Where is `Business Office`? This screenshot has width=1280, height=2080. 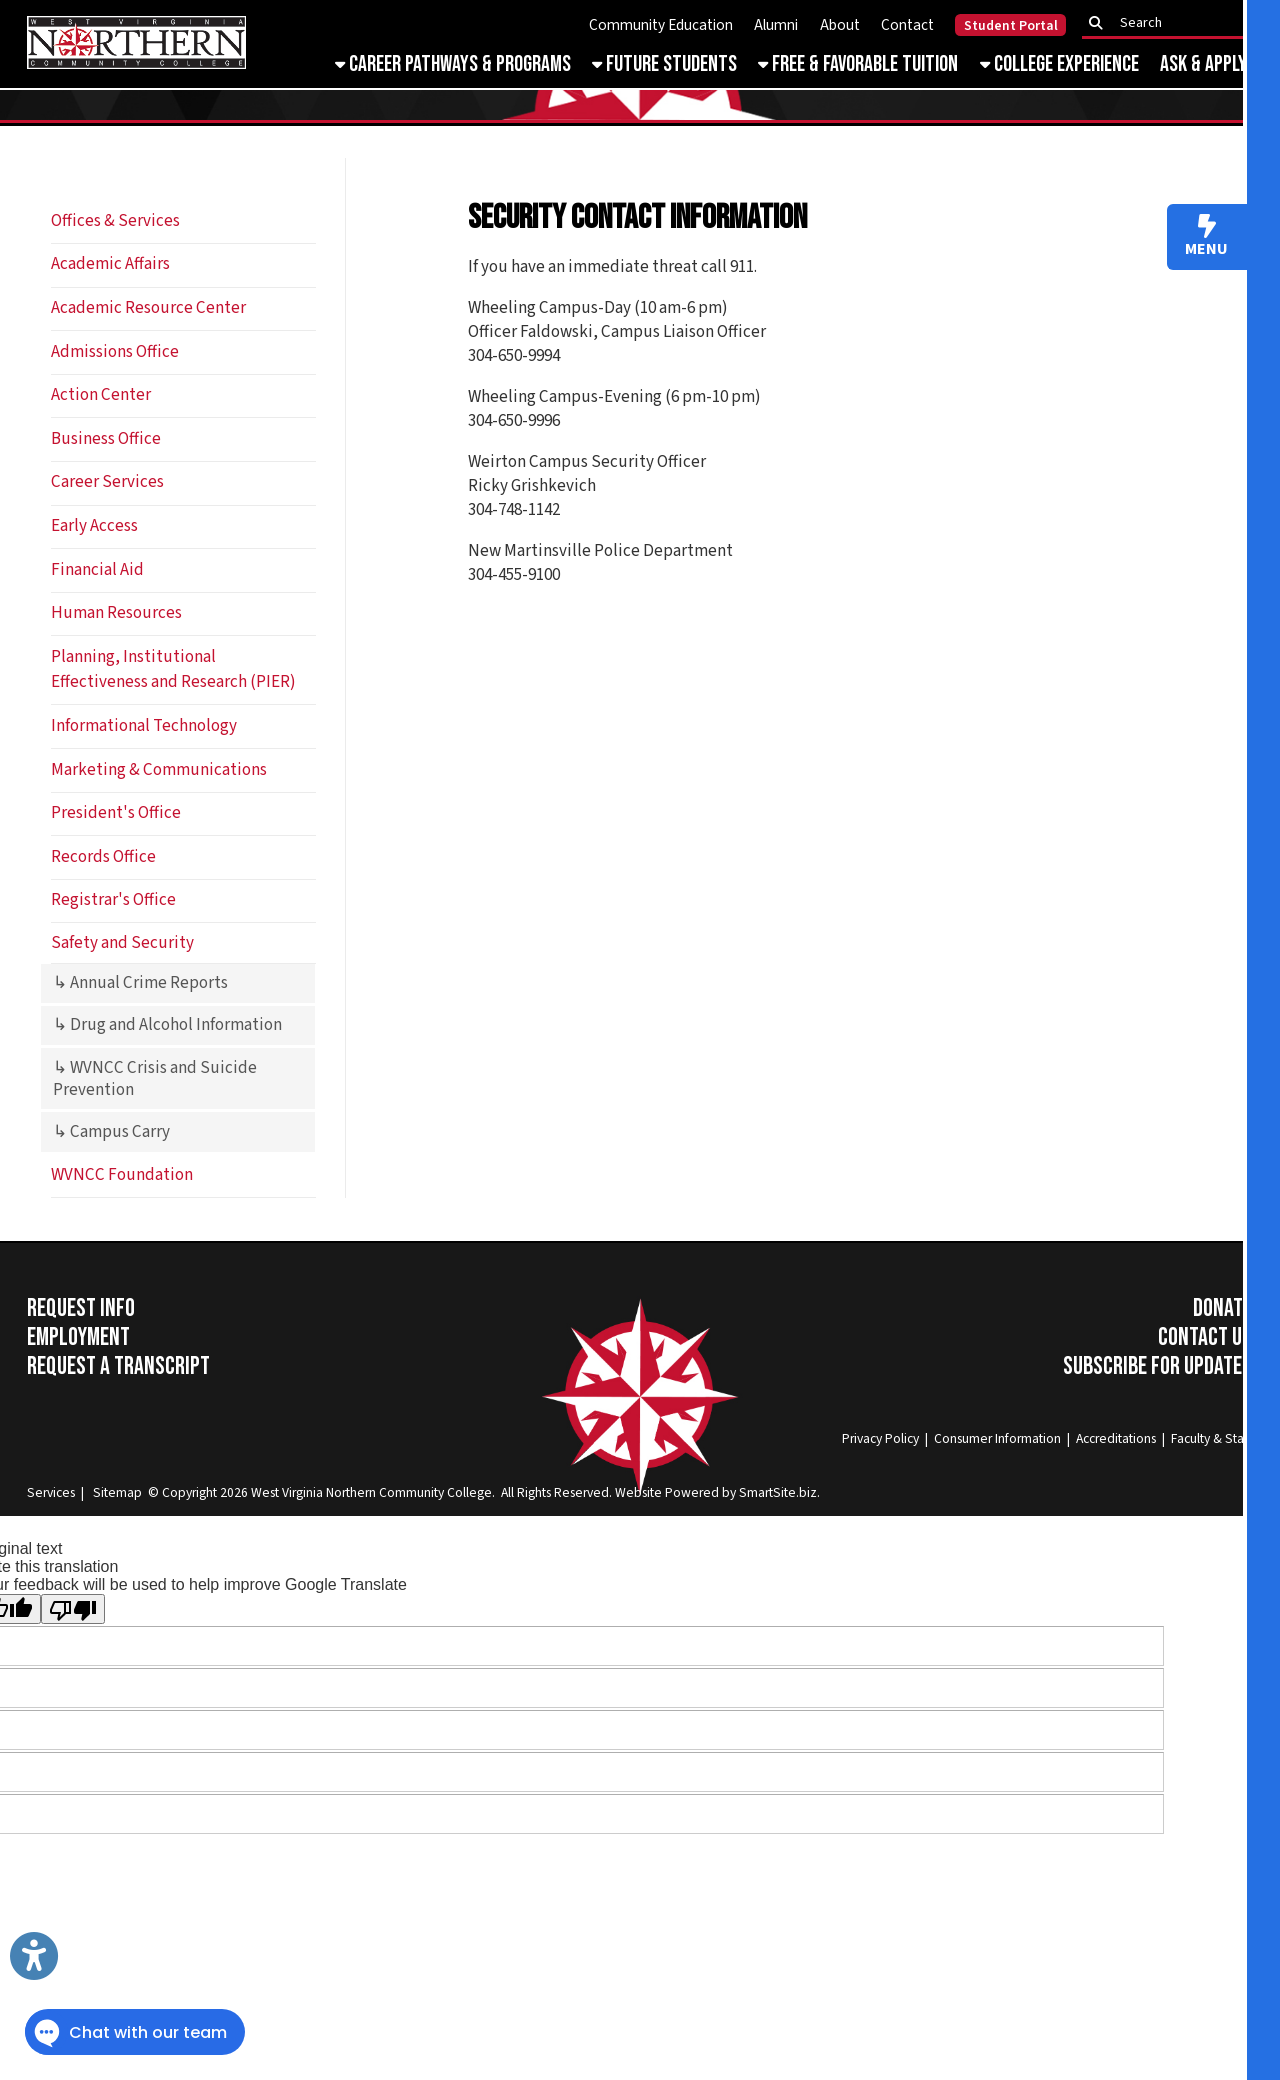 Business Office is located at coordinates (106, 439).